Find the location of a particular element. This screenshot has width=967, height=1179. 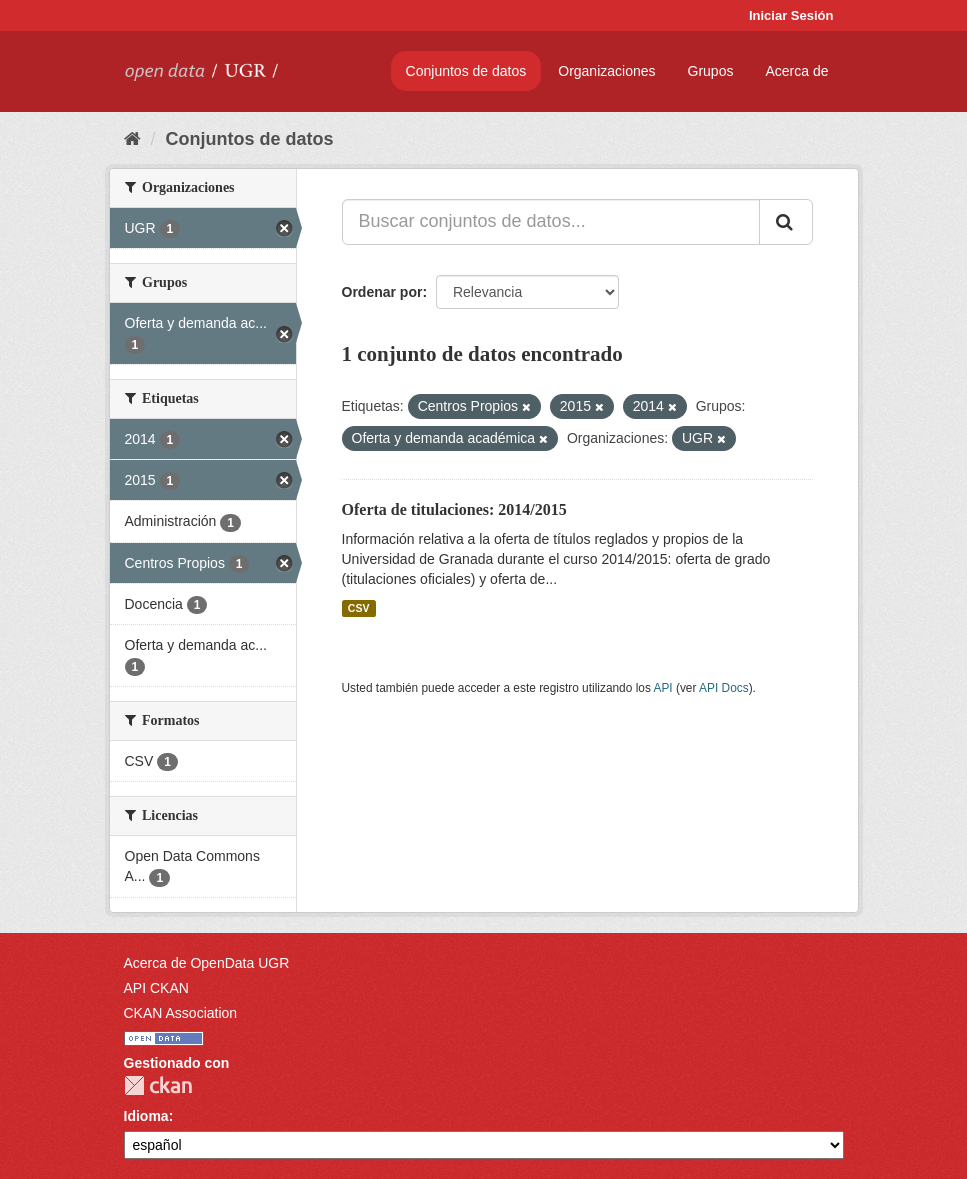

Conjuntos de datos is located at coordinates (466, 71).